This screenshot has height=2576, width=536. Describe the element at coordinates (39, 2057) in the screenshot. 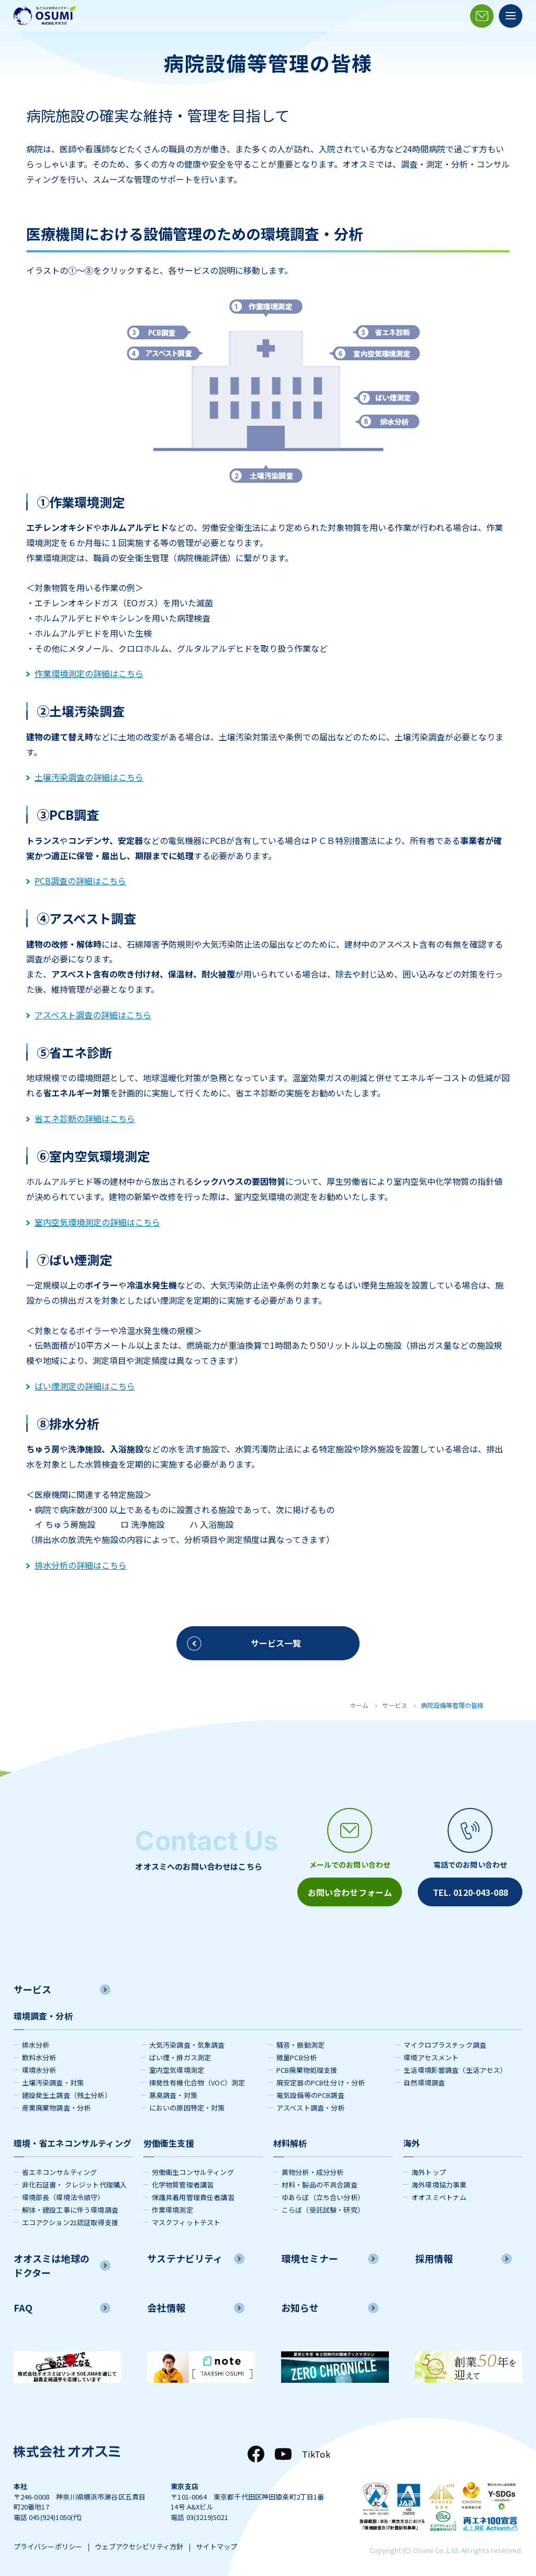

I see `飲料水分析` at that location.